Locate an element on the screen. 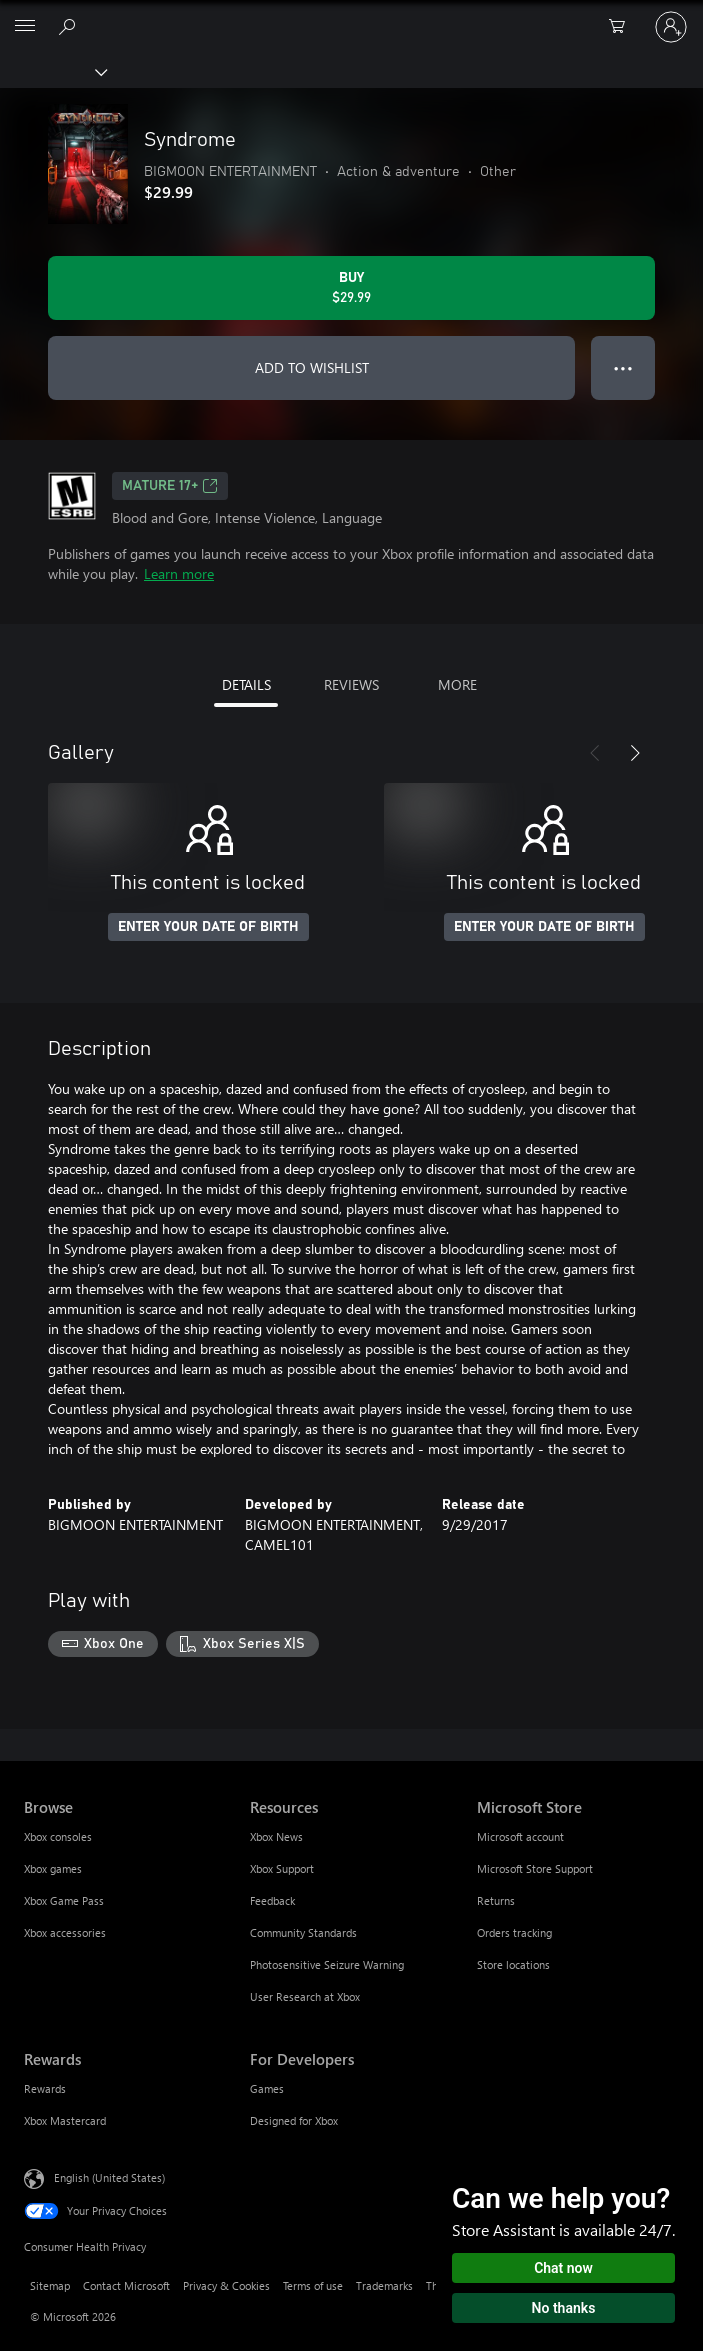  Community Standards [Community Standards Resources] is located at coordinates (303, 1932).